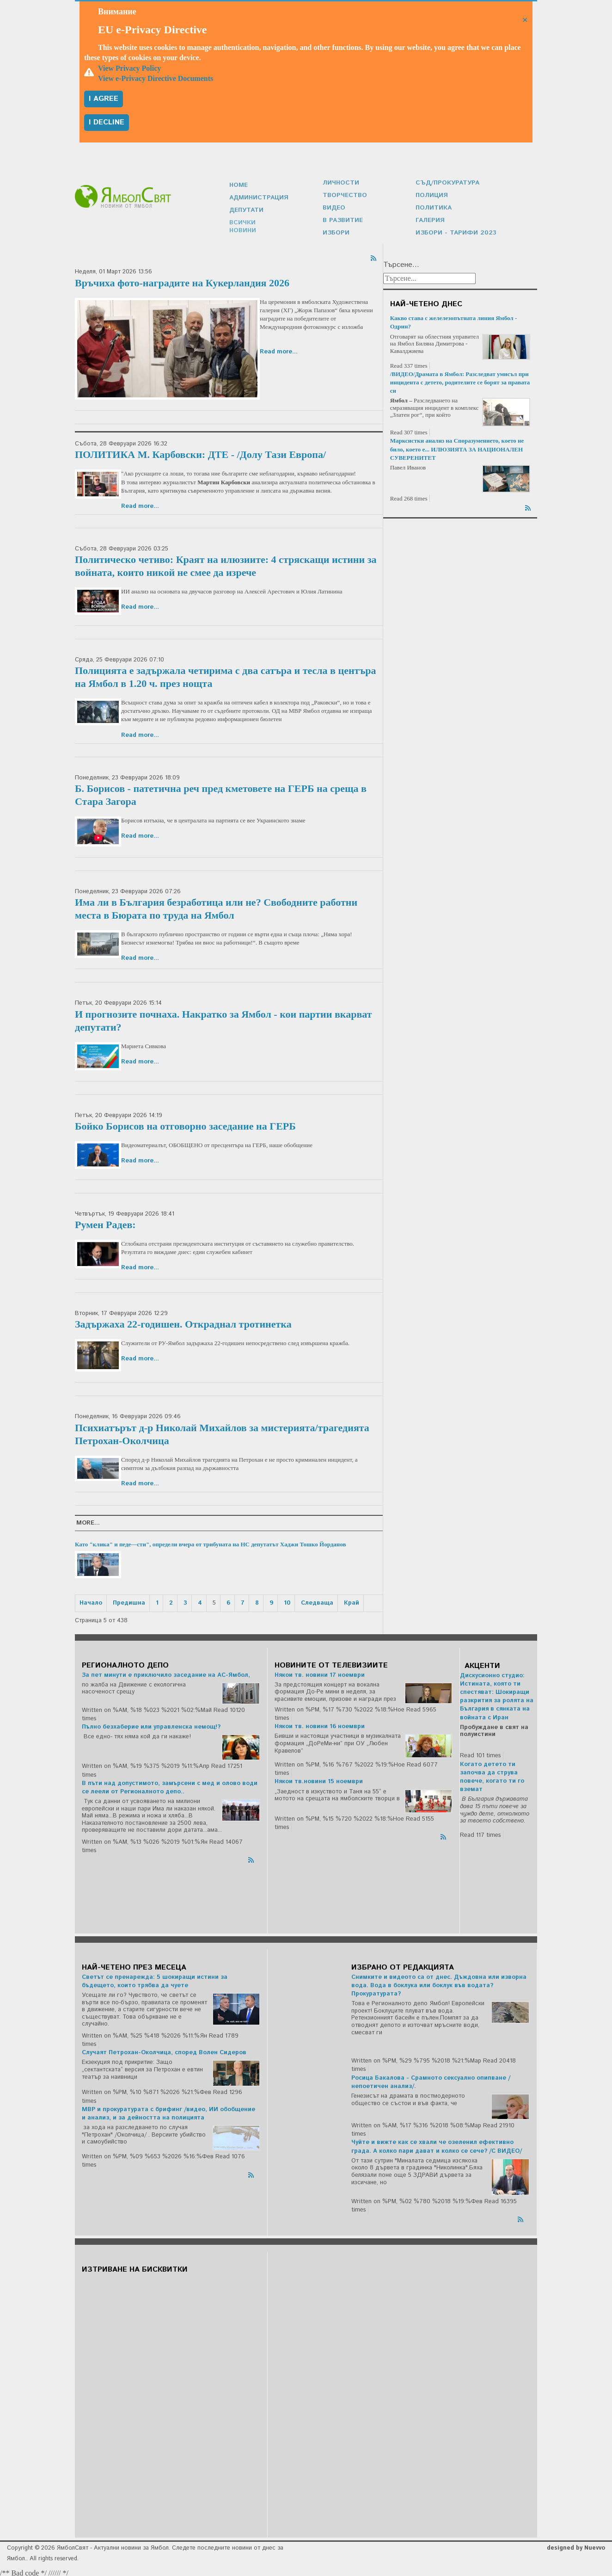 This screenshot has height=2576, width=612. I want to click on Депутати, so click(246, 212).